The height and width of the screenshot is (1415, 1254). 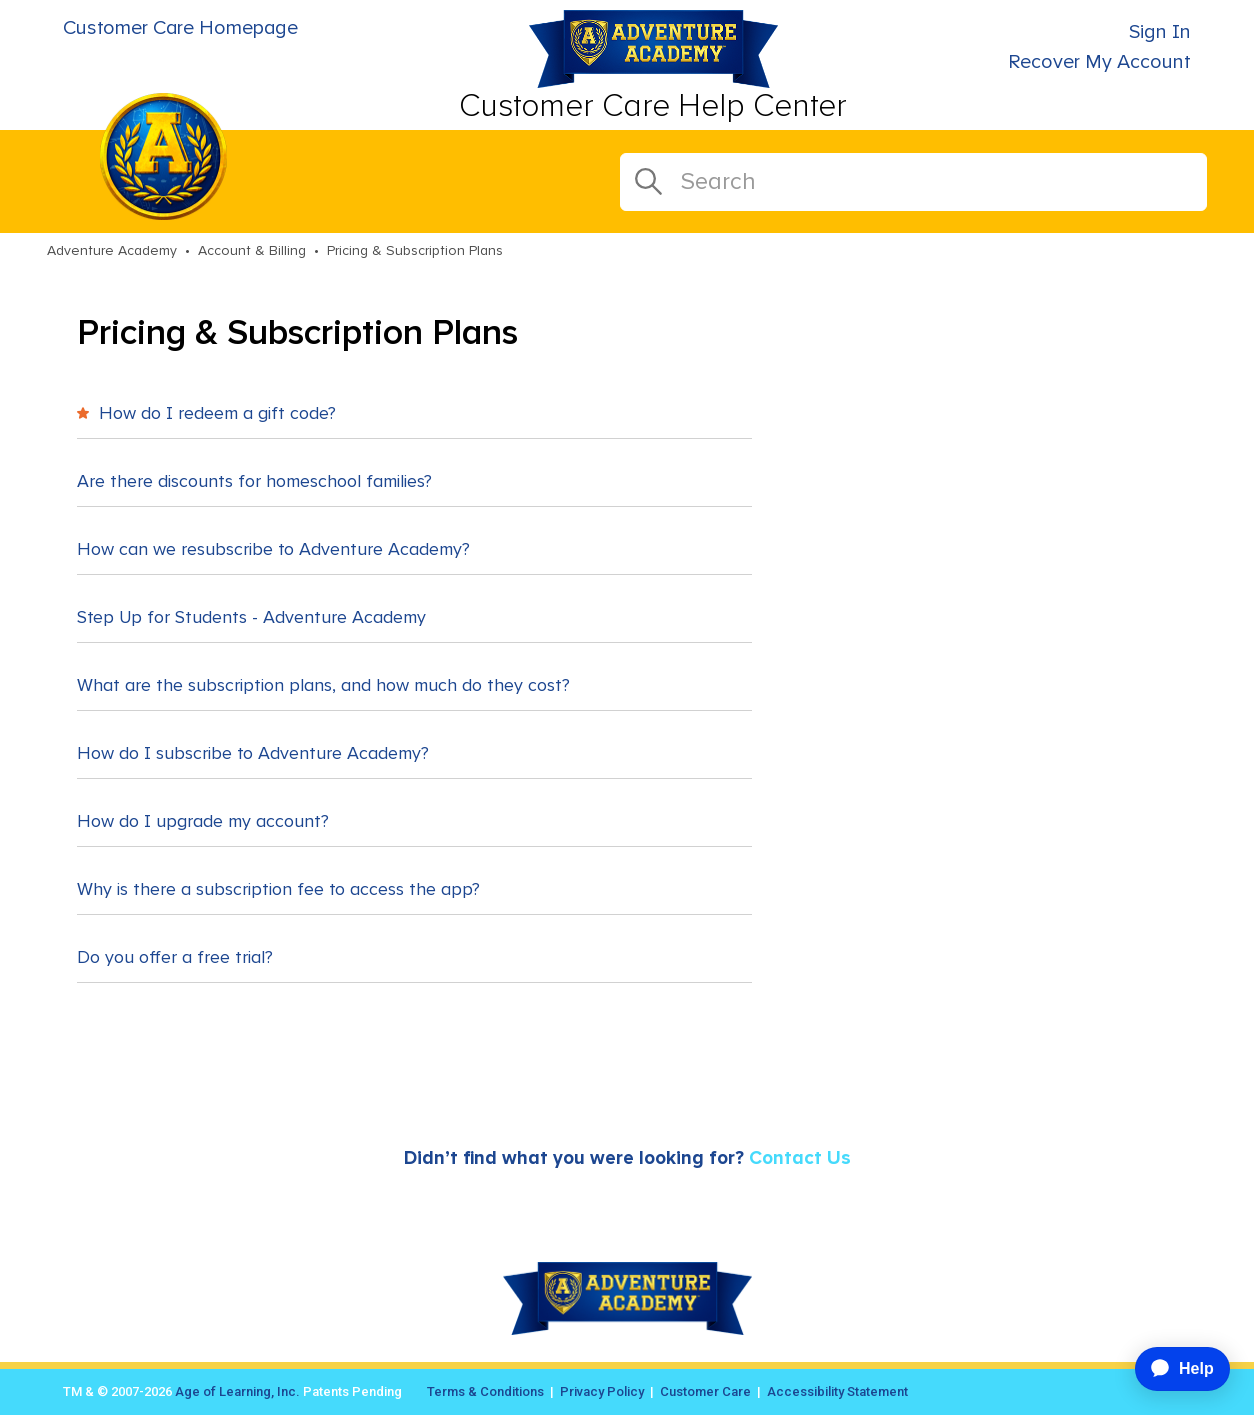 What do you see at coordinates (273, 550) in the screenshot?
I see `How can we resubscribe to Adventure Academy?` at bounding box center [273, 550].